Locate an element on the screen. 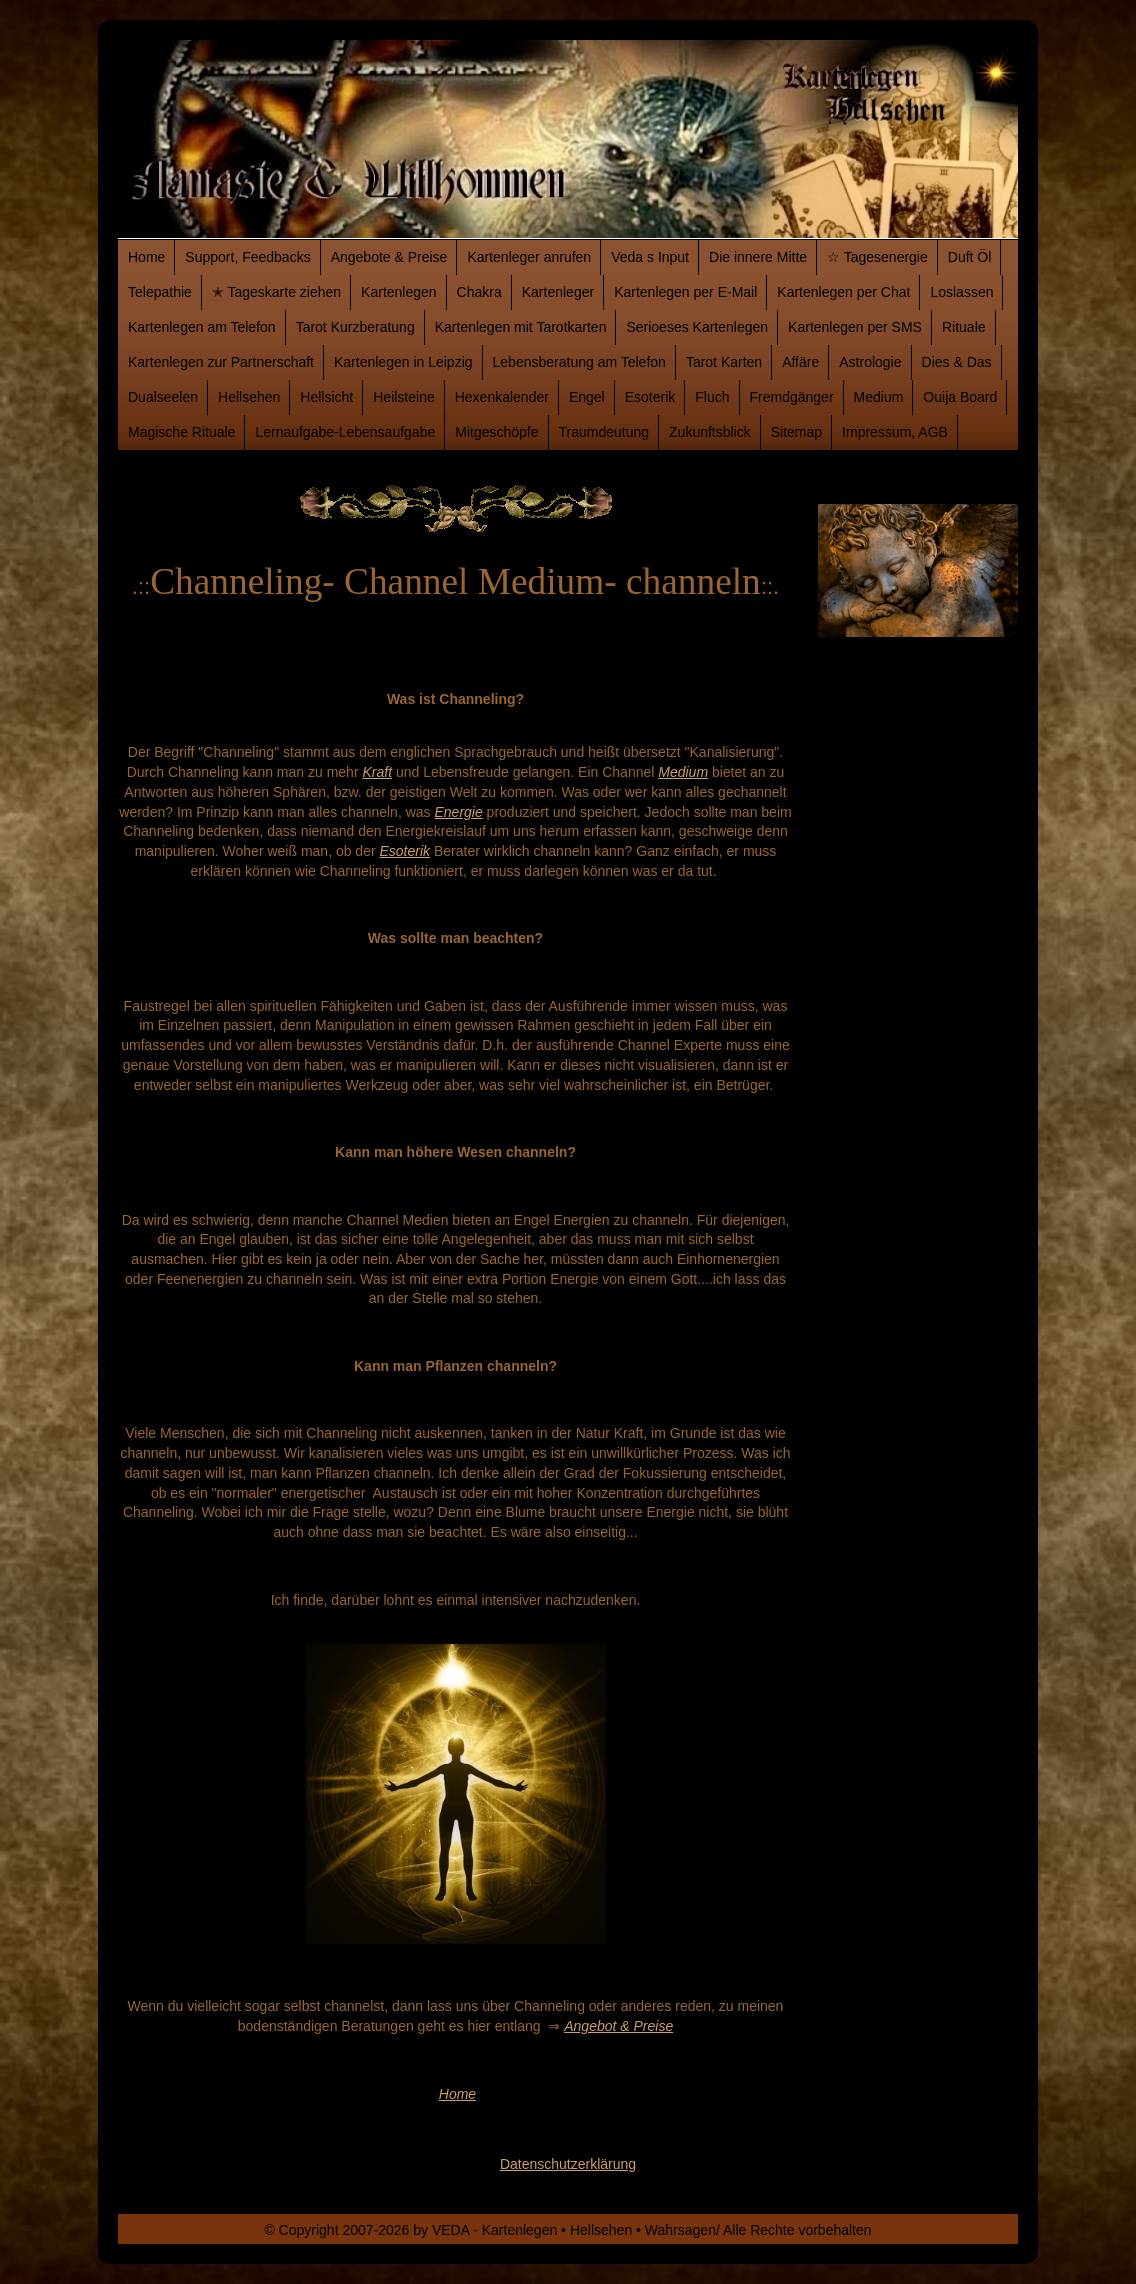 This screenshot has height=2284, width=1136. Hellsicht is located at coordinates (326, 397).